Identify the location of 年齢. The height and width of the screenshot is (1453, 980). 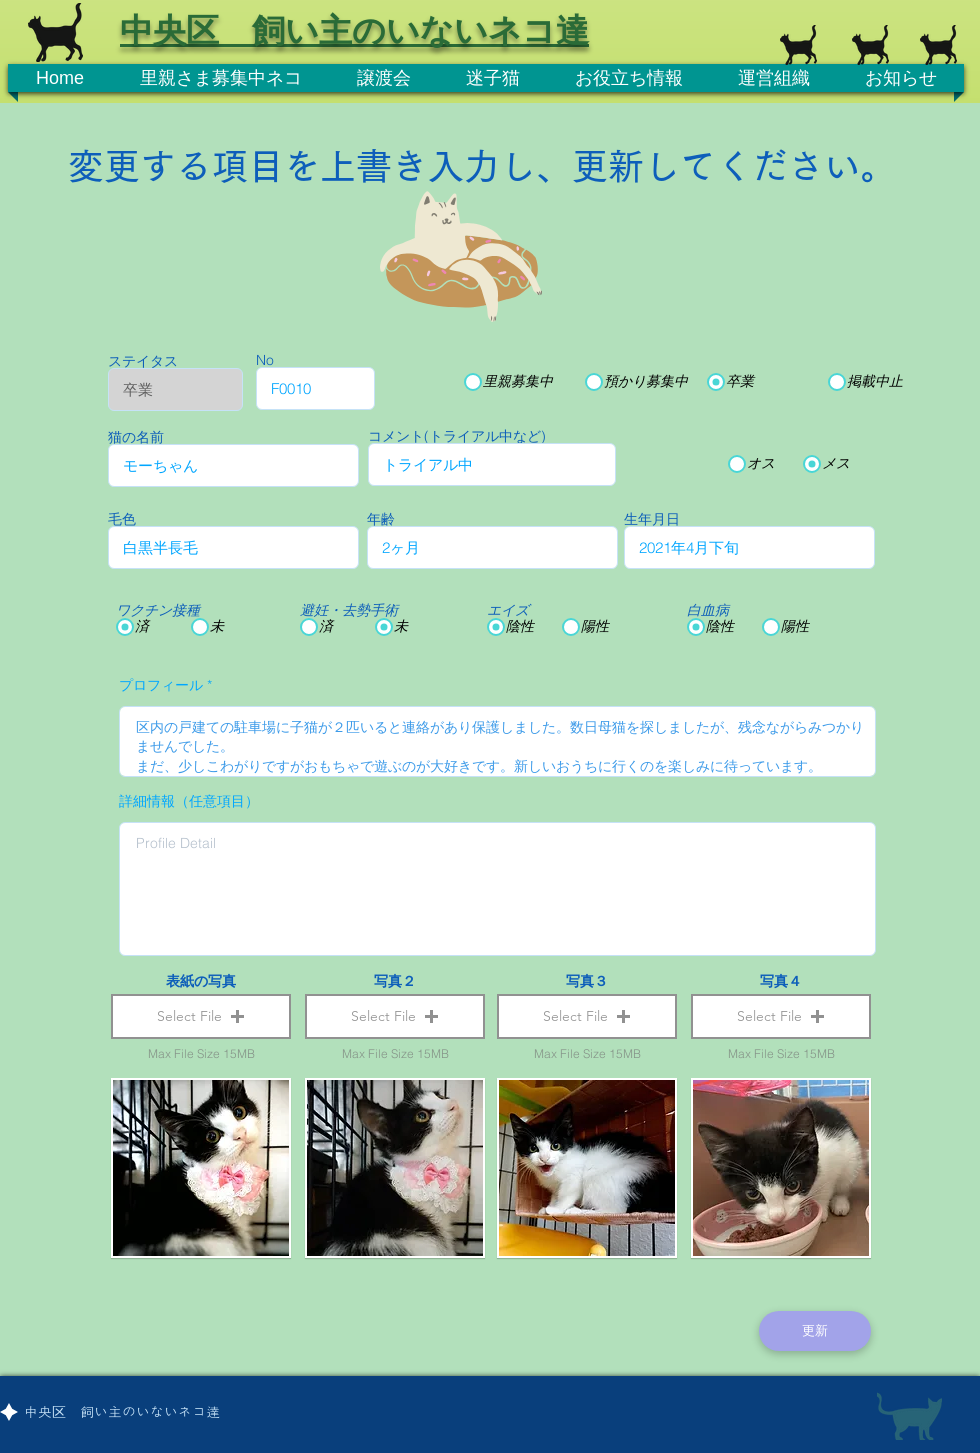
(381, 519).